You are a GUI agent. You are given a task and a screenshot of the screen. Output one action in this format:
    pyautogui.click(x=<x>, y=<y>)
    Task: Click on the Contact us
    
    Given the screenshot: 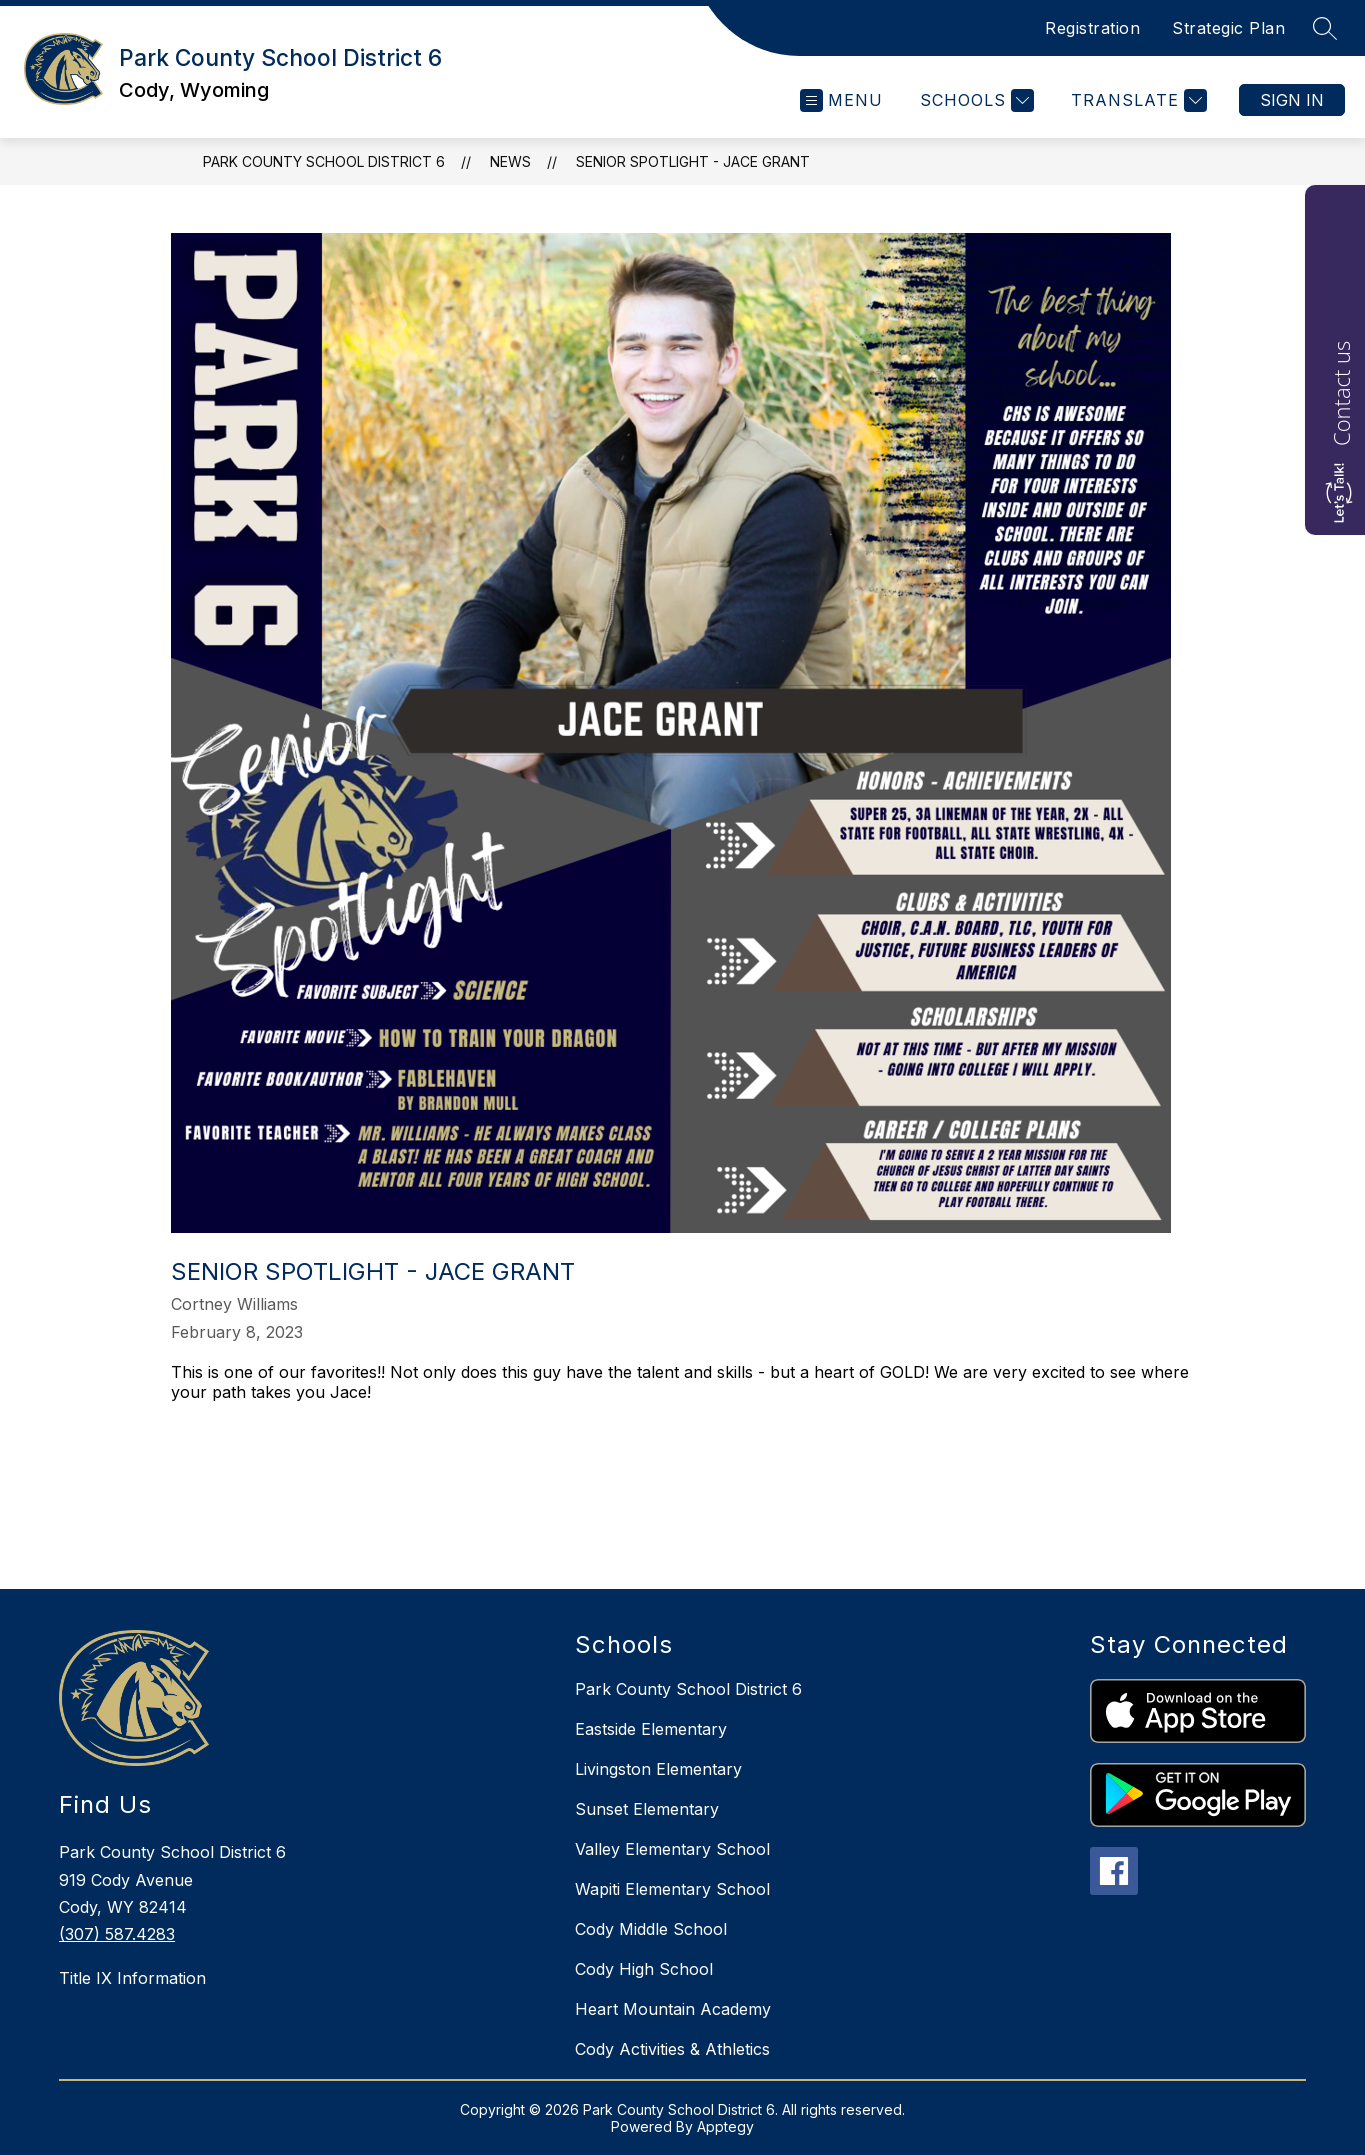 What is the action you would take?
    pyautogui.click(x=1341, y=393)
    